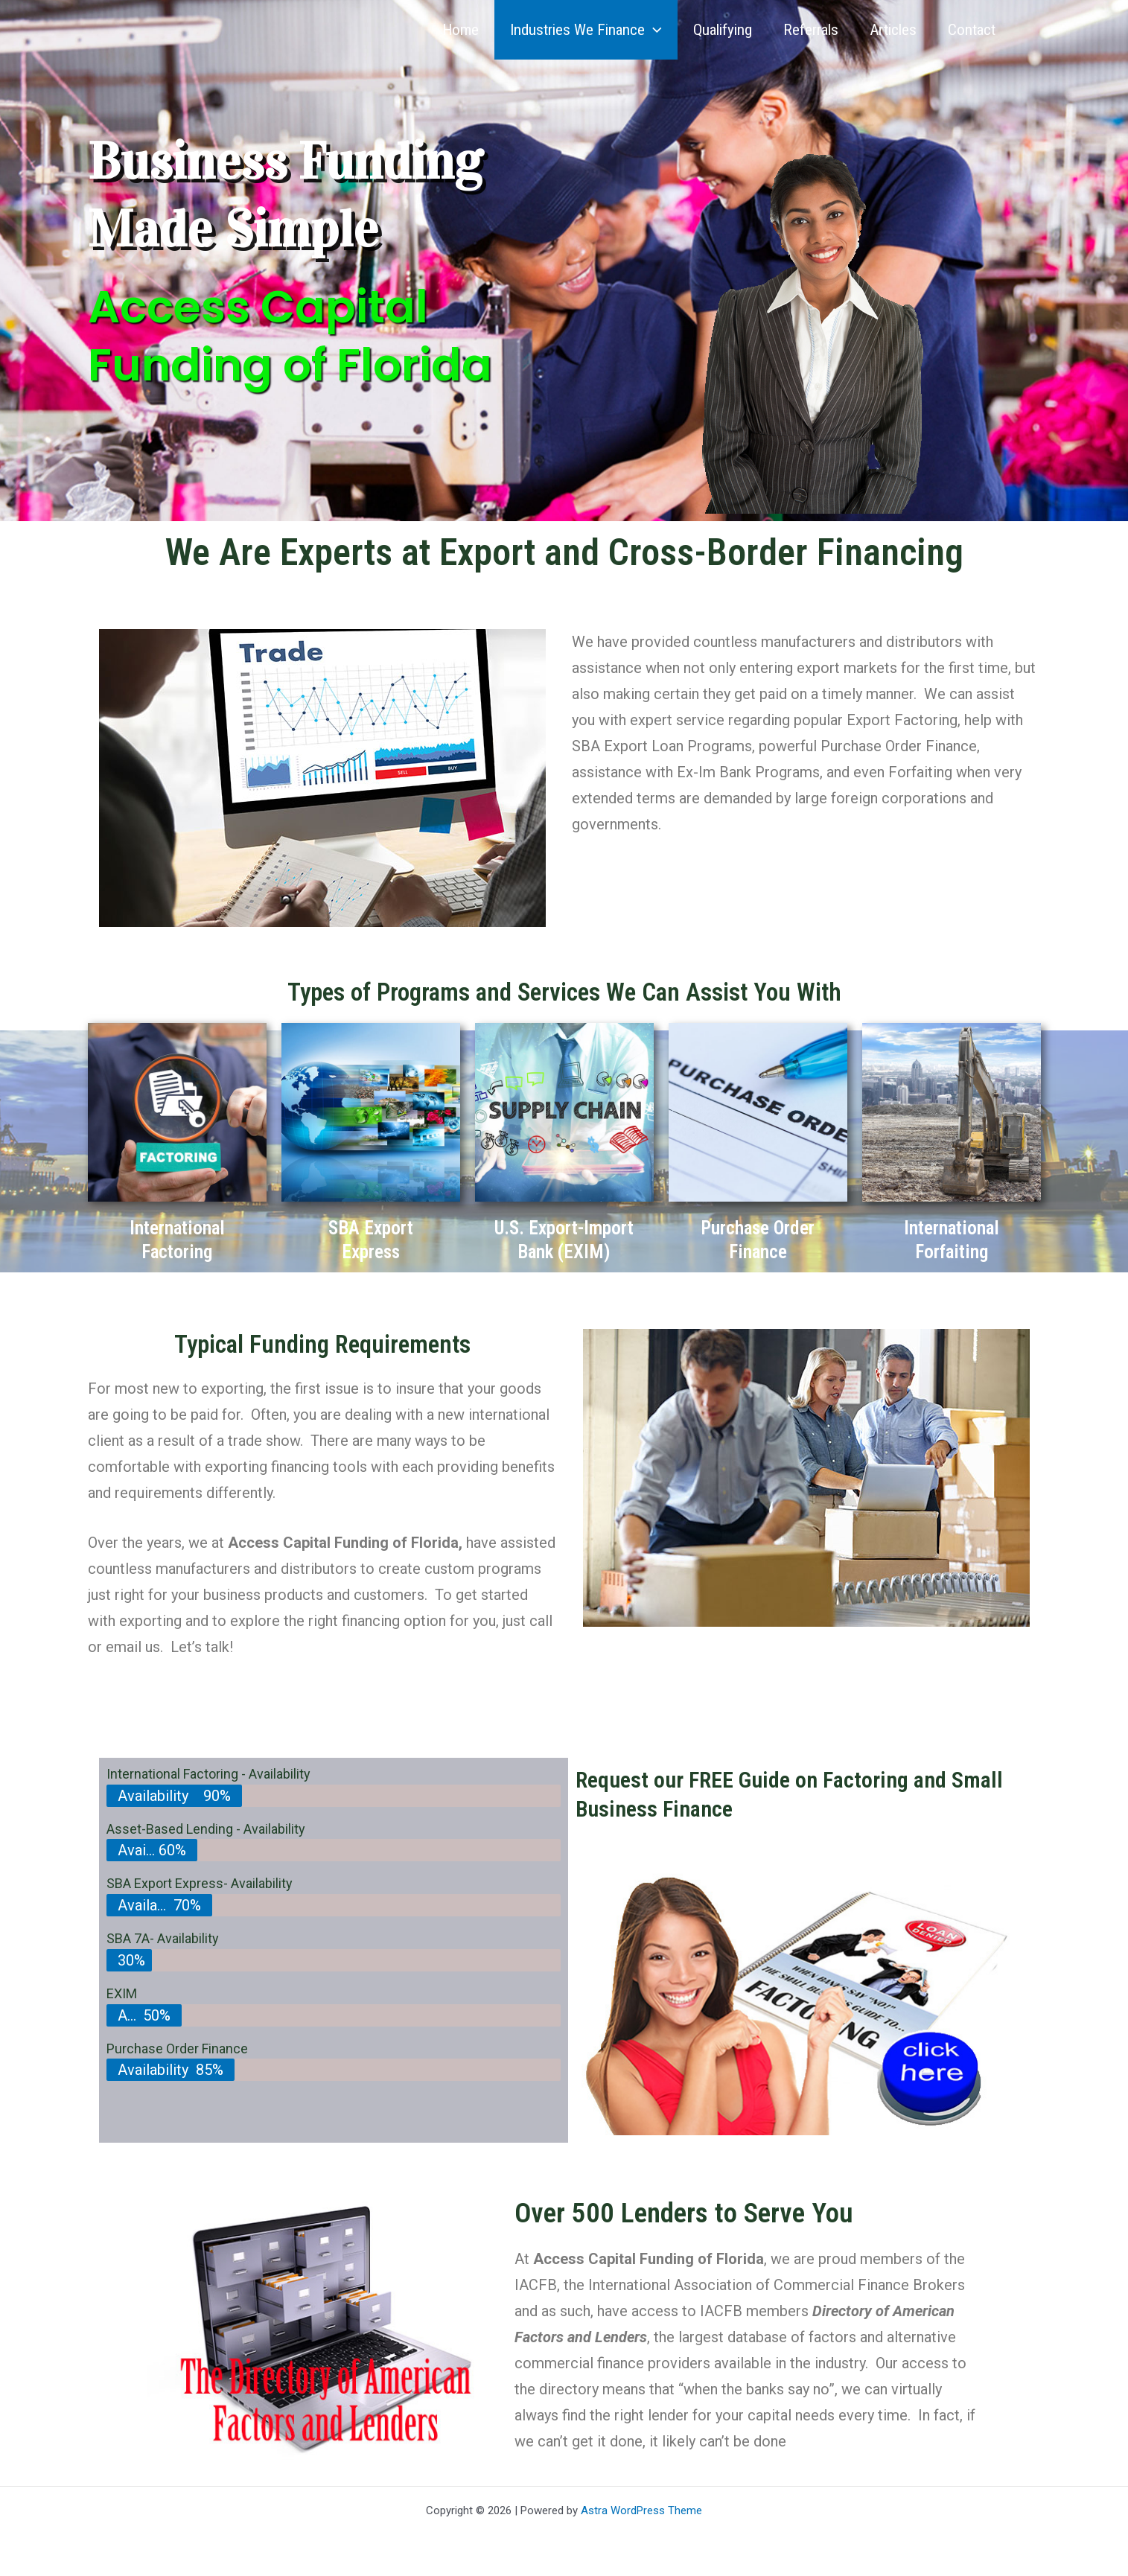 This screenshot has width=1128, height=2576. I want to click on Astra WordPress Theme, so click(641, 2510).